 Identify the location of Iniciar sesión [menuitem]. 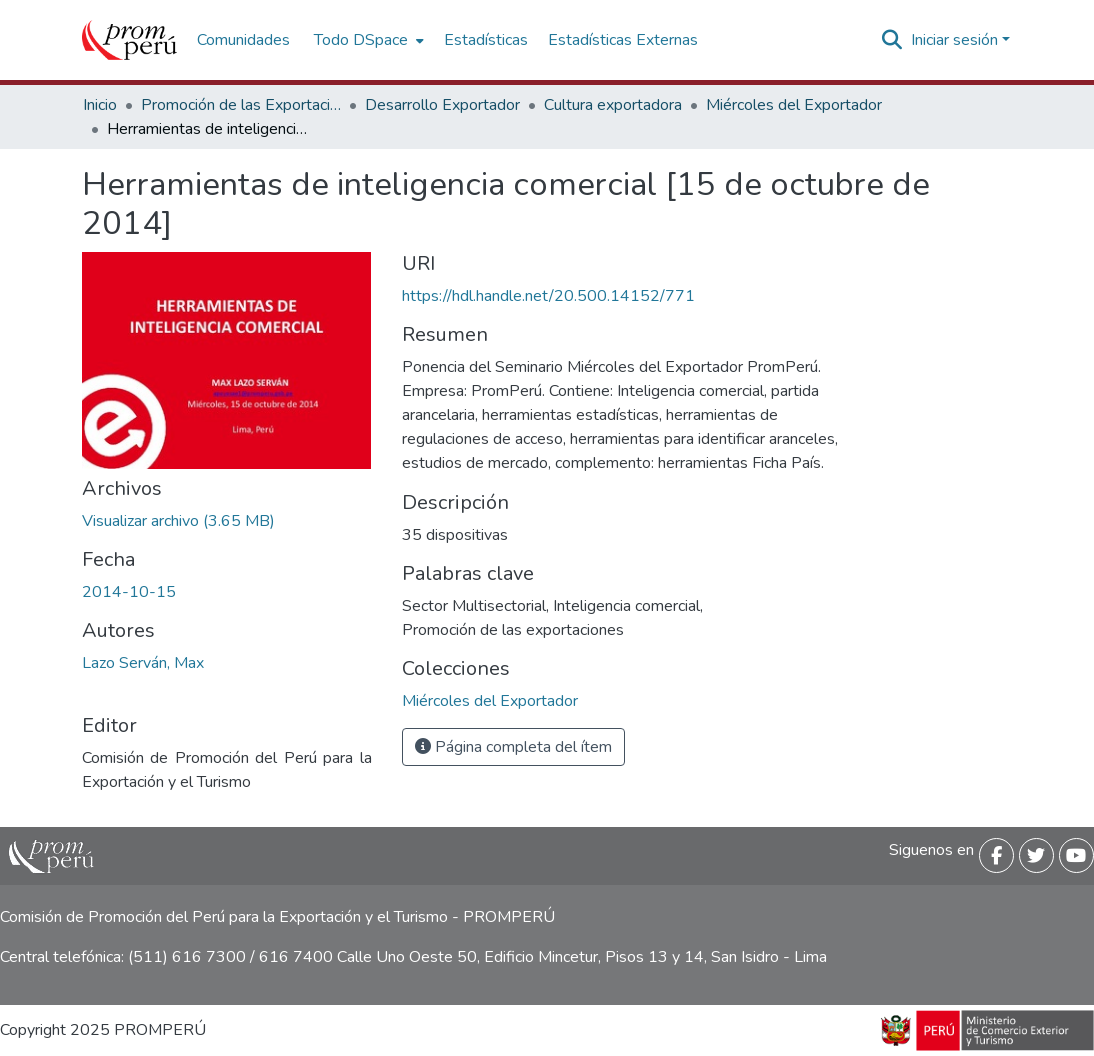
(954, 40).